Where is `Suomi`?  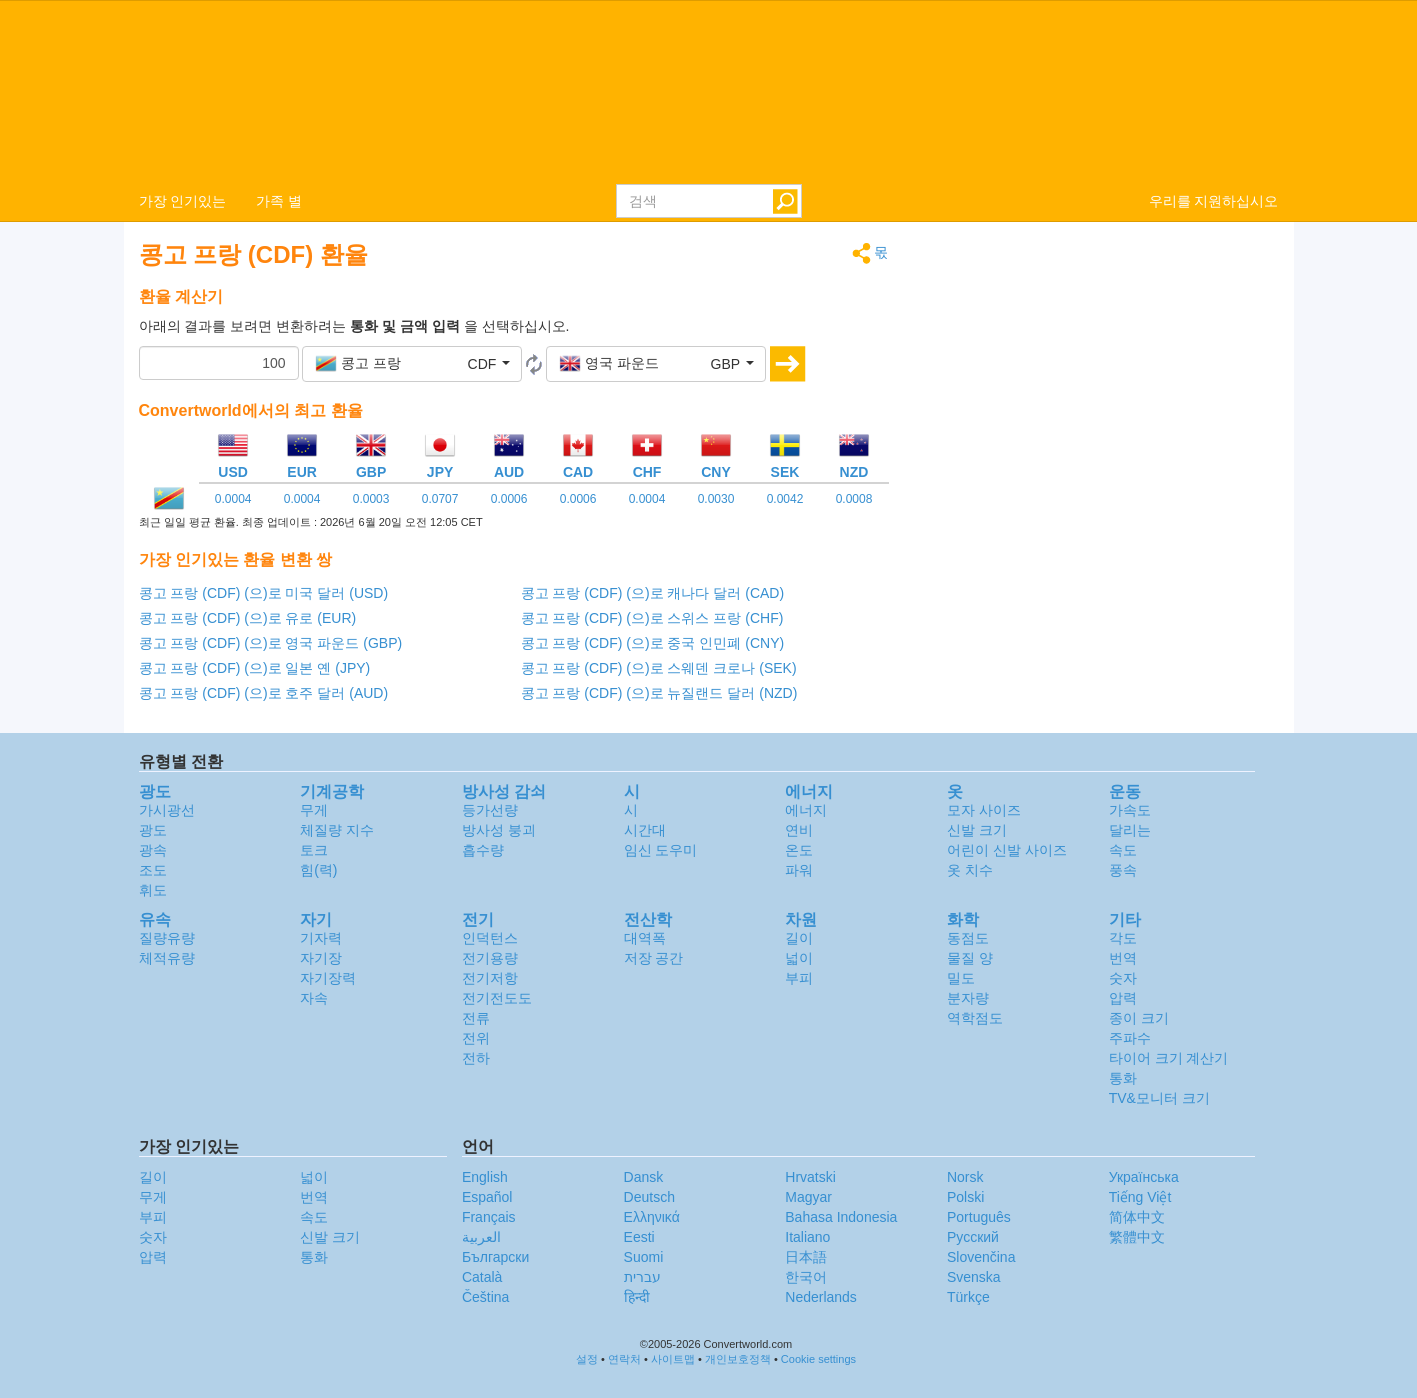
Suomi is located at coordinates (644, 1257).